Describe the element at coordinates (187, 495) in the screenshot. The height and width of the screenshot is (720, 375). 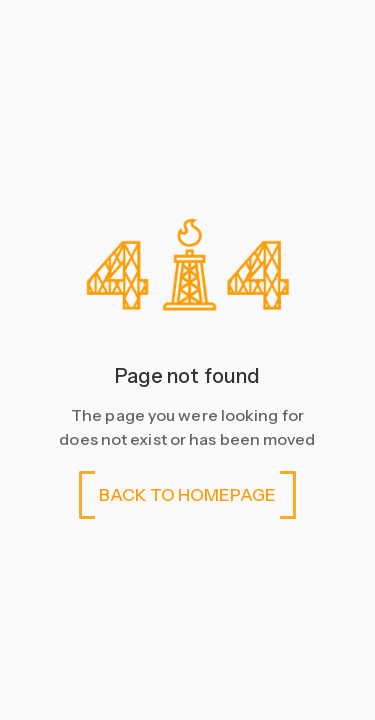
I see `BACK TO HOMEPAGE` at that location.